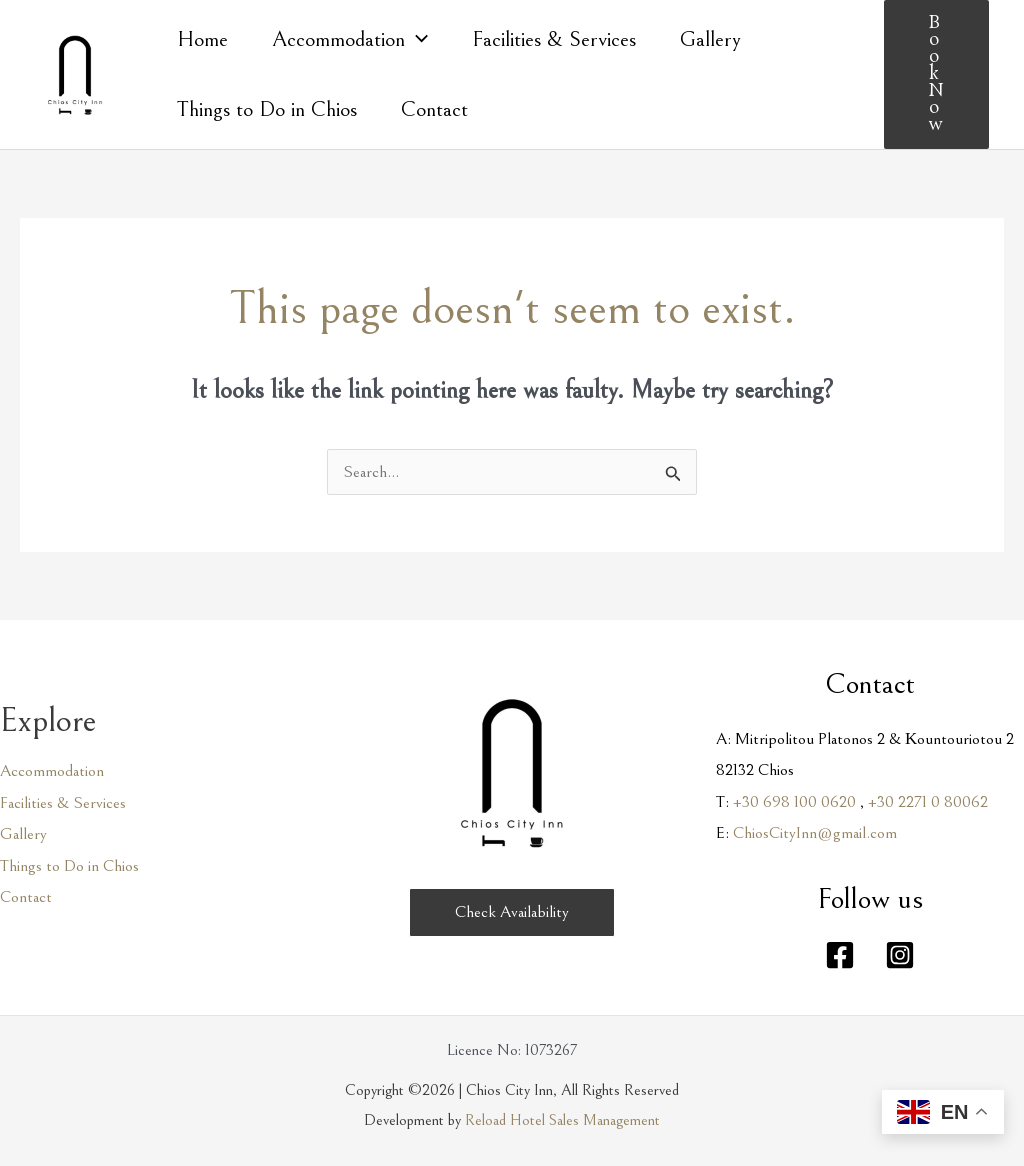  What do you see at coordinates (794, 802) in the screenshot?
I see `+30 698 100 0620` at bounding box center [794, 802].